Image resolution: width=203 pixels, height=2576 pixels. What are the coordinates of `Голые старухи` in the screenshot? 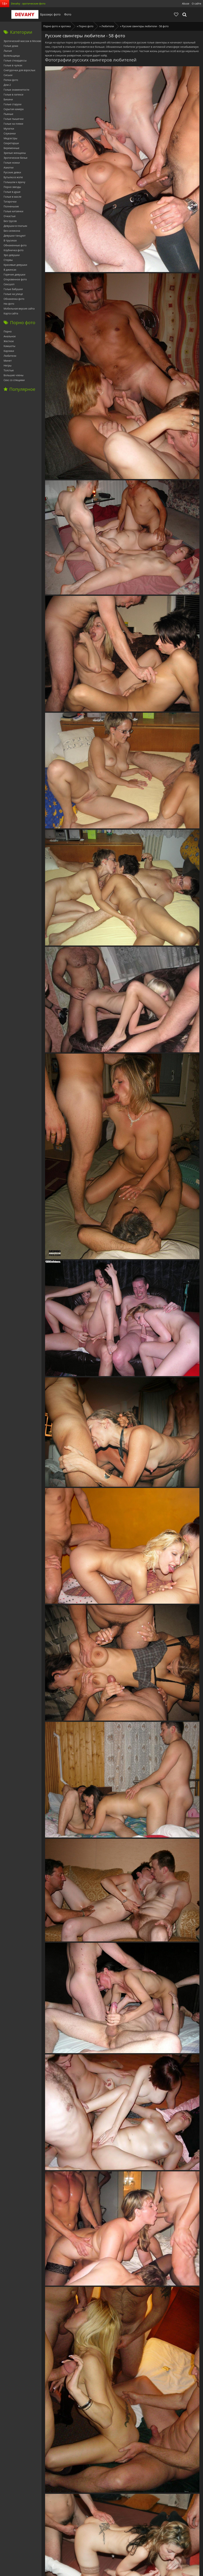 It's located at (12, 104).